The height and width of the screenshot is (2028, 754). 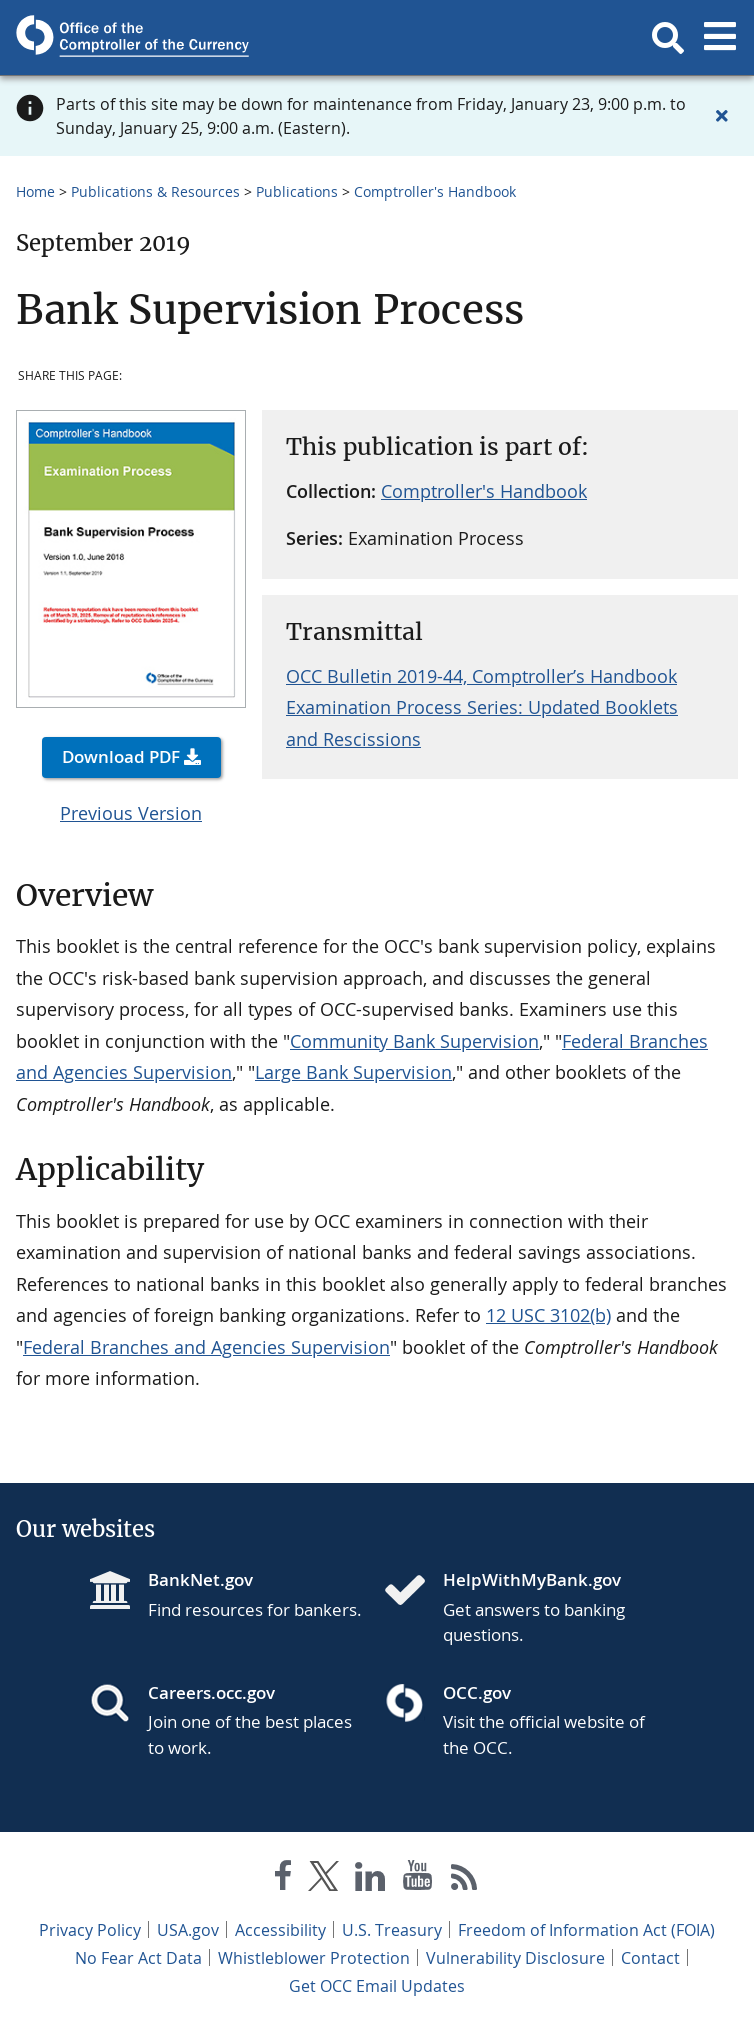 I want to click on [button], so click(x=668, y=38).